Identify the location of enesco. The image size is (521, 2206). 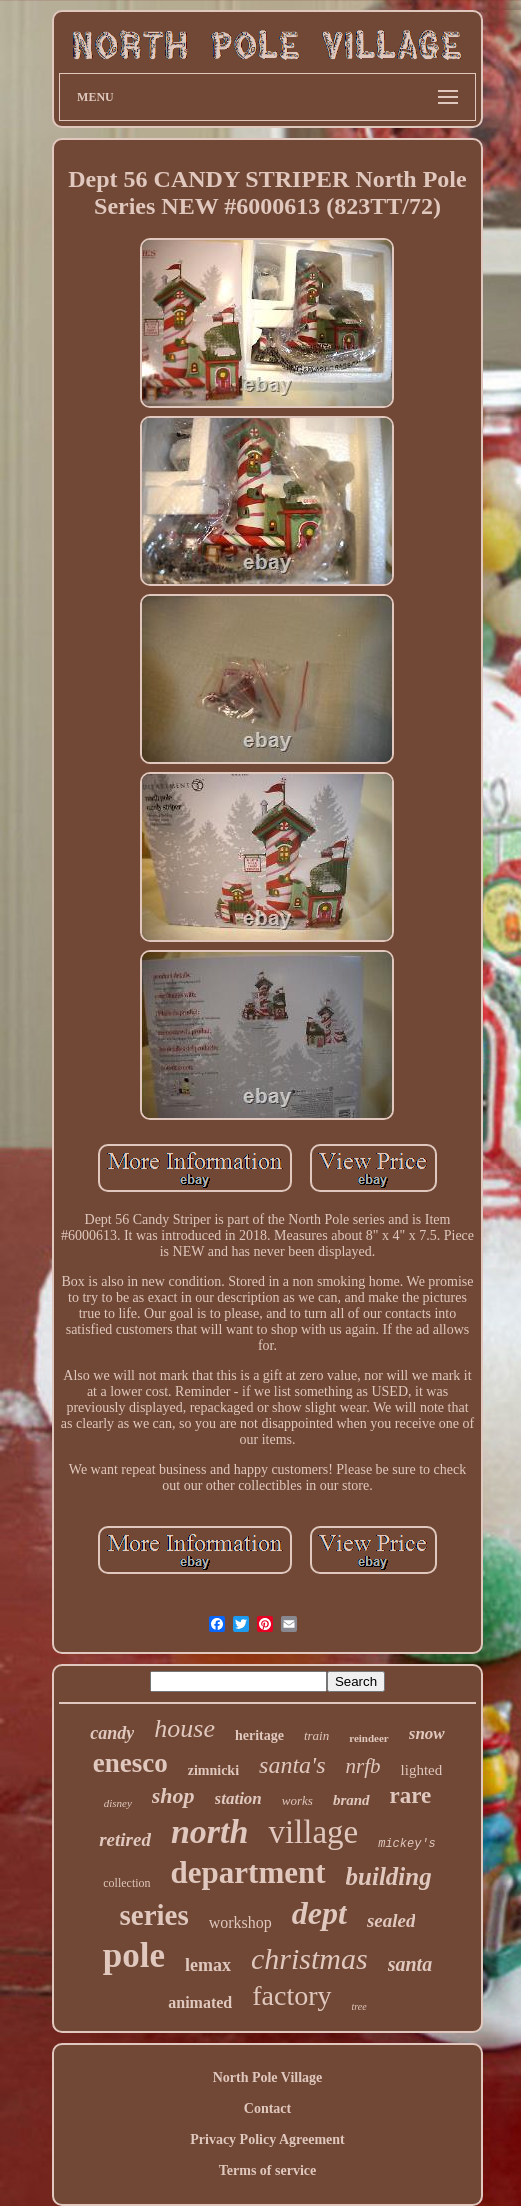
(130, 1763).